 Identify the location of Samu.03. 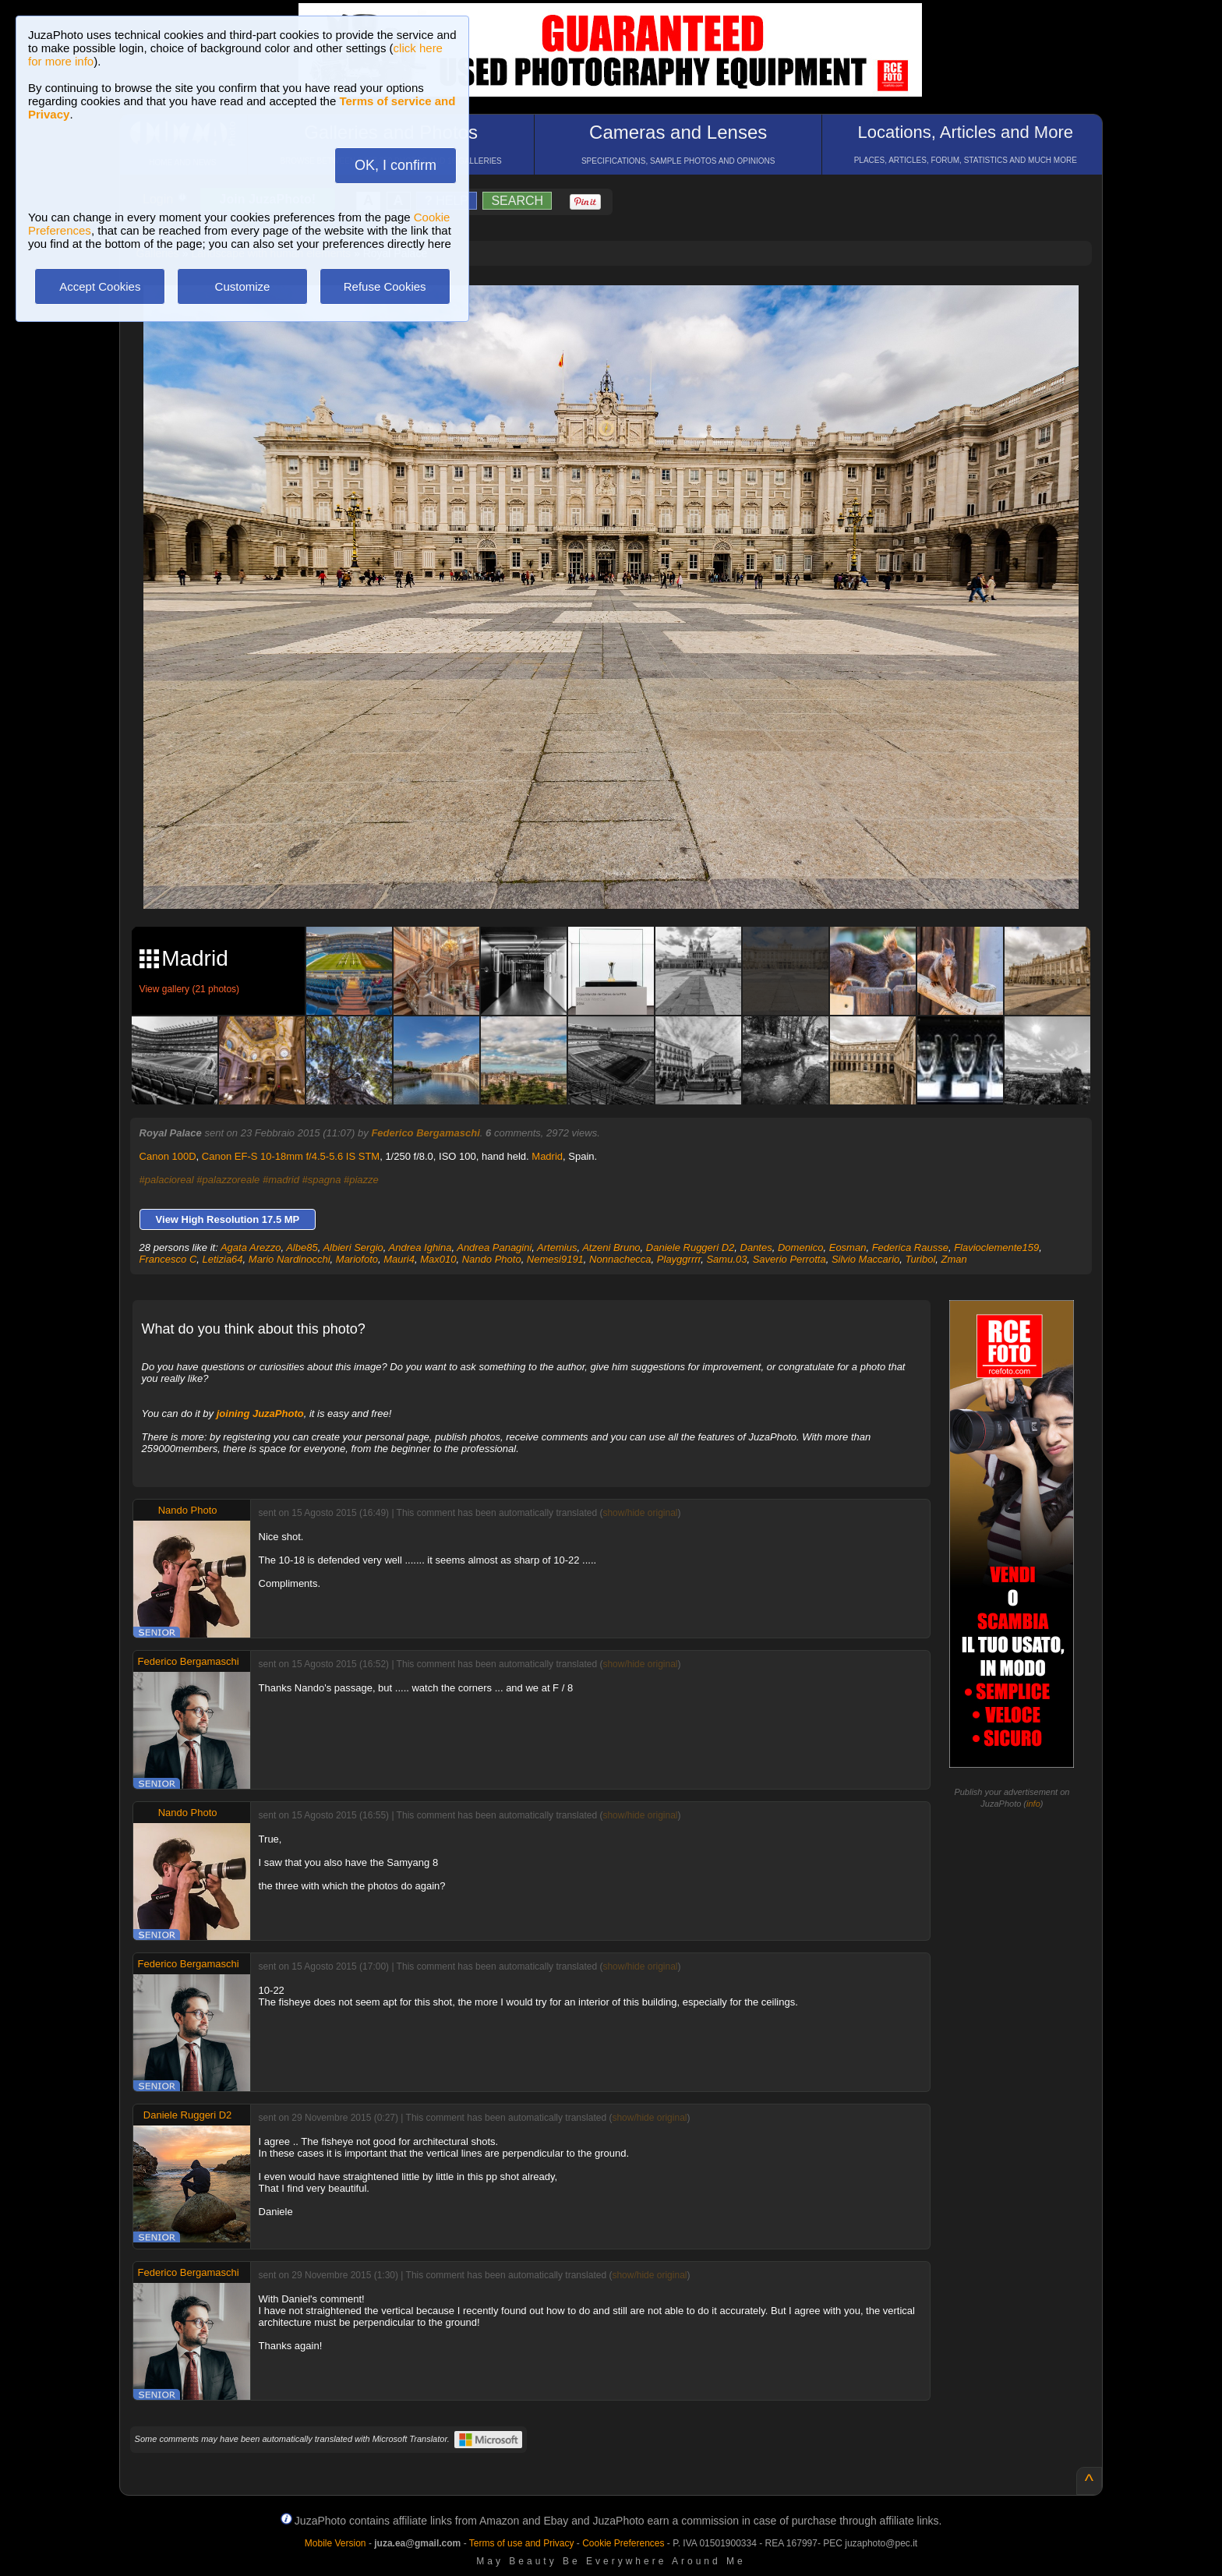
(726, 1259).